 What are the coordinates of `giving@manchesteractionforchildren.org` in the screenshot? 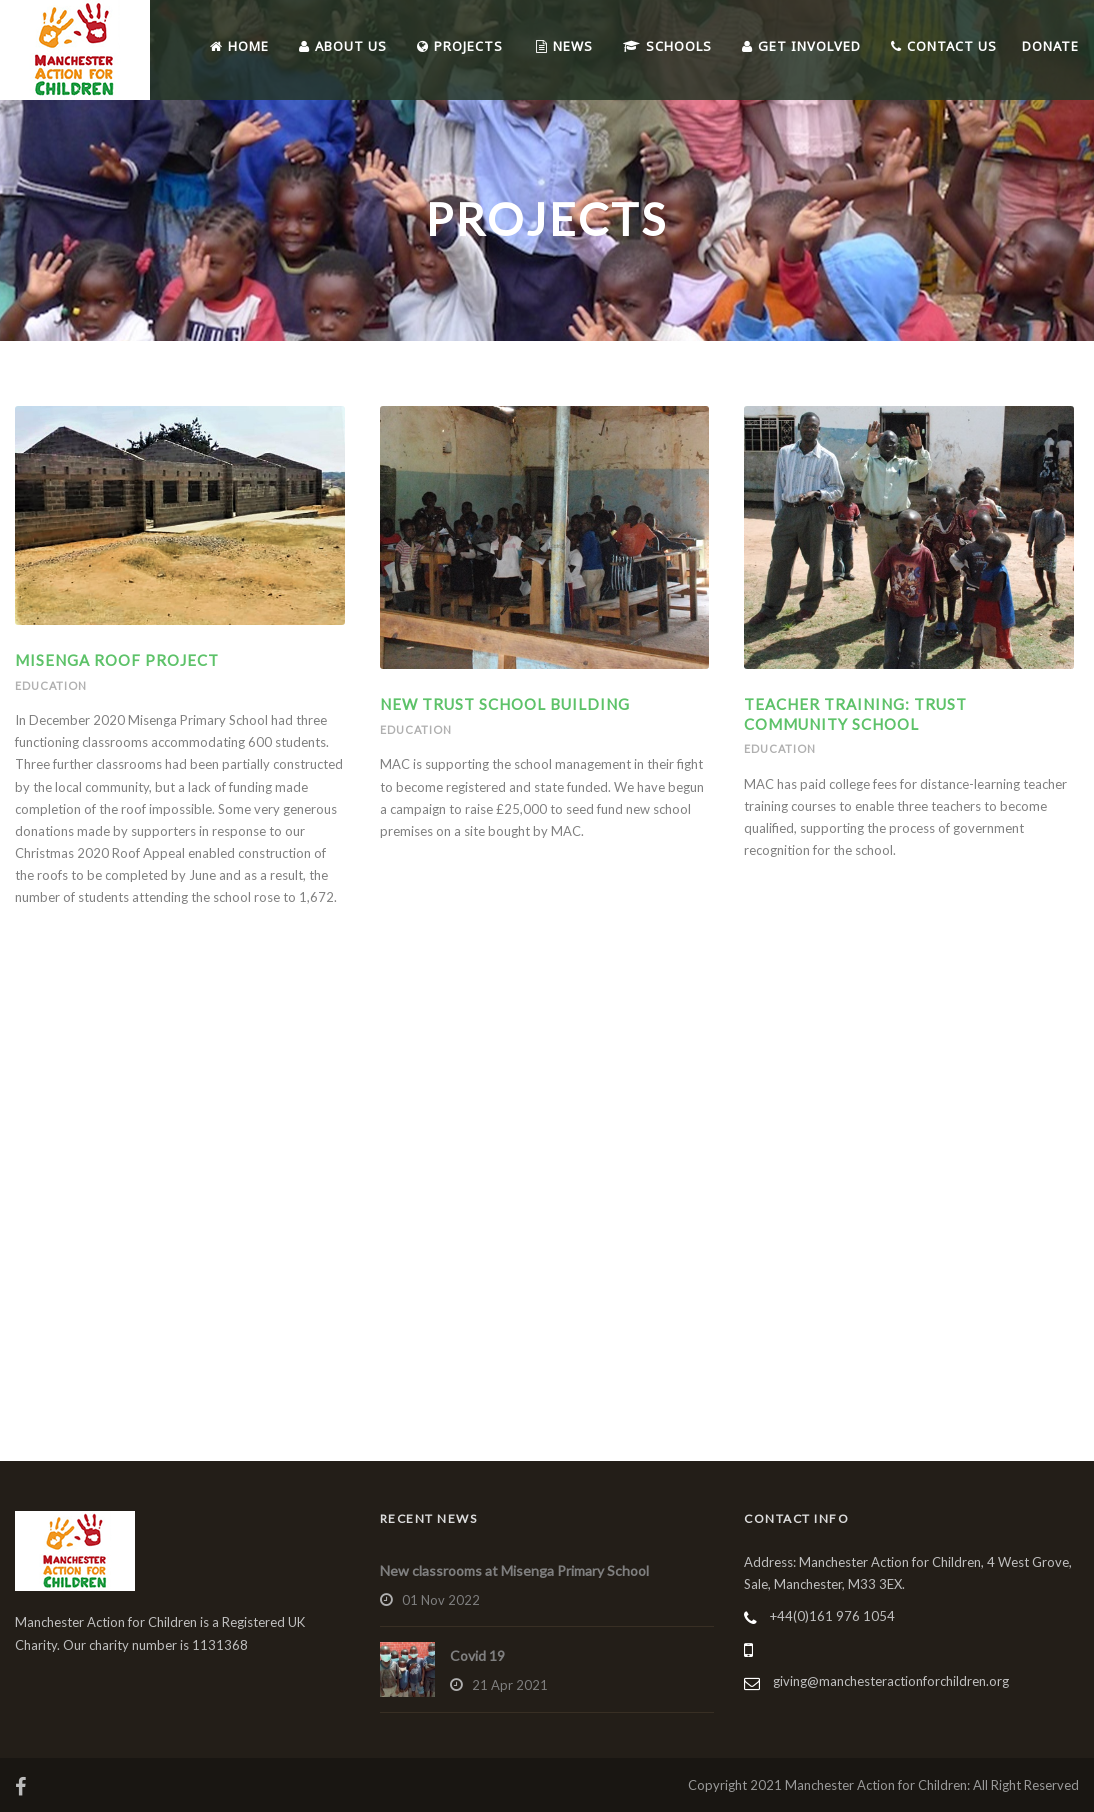 It's located at (891, 1681).